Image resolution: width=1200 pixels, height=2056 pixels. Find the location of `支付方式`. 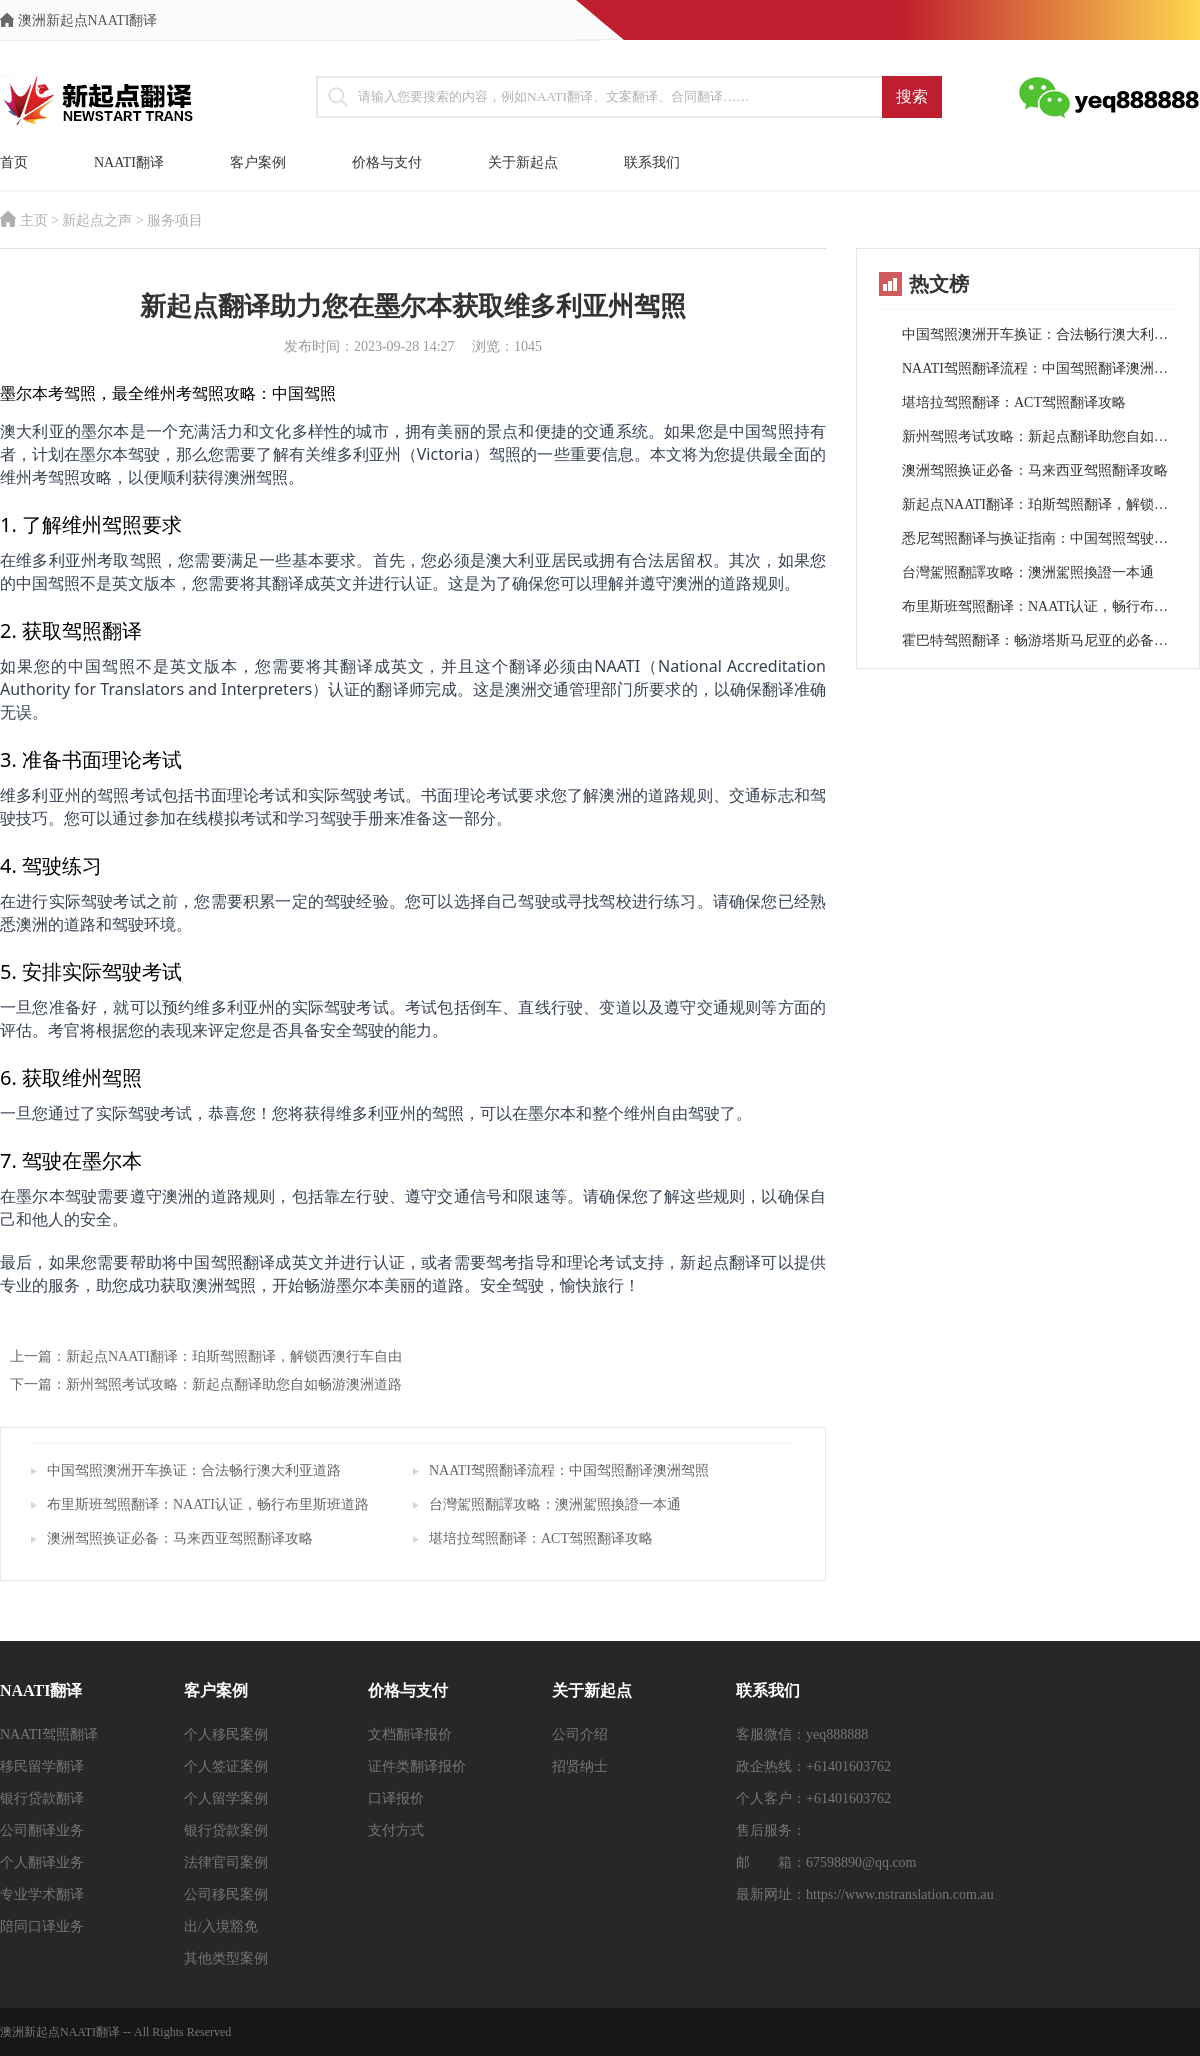

支付方式 is located at coordinates (396, 1830).